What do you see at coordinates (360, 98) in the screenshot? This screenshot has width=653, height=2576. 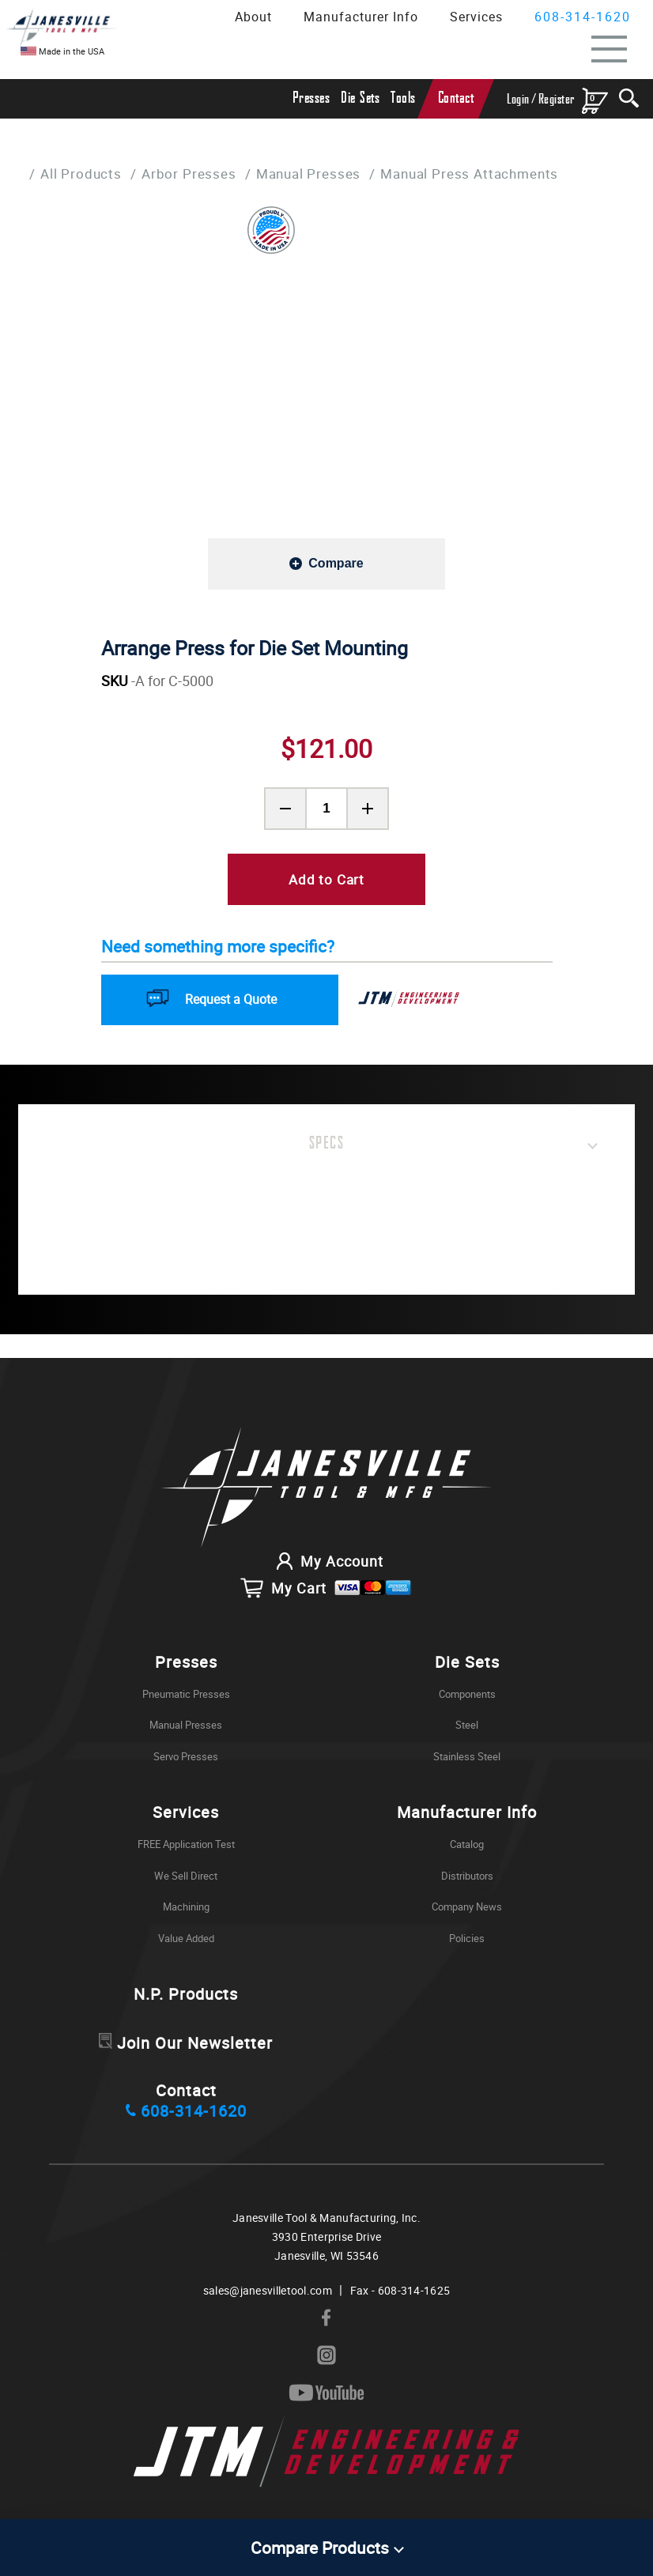 I see `Die Sets` at bounding box center [360, 98].